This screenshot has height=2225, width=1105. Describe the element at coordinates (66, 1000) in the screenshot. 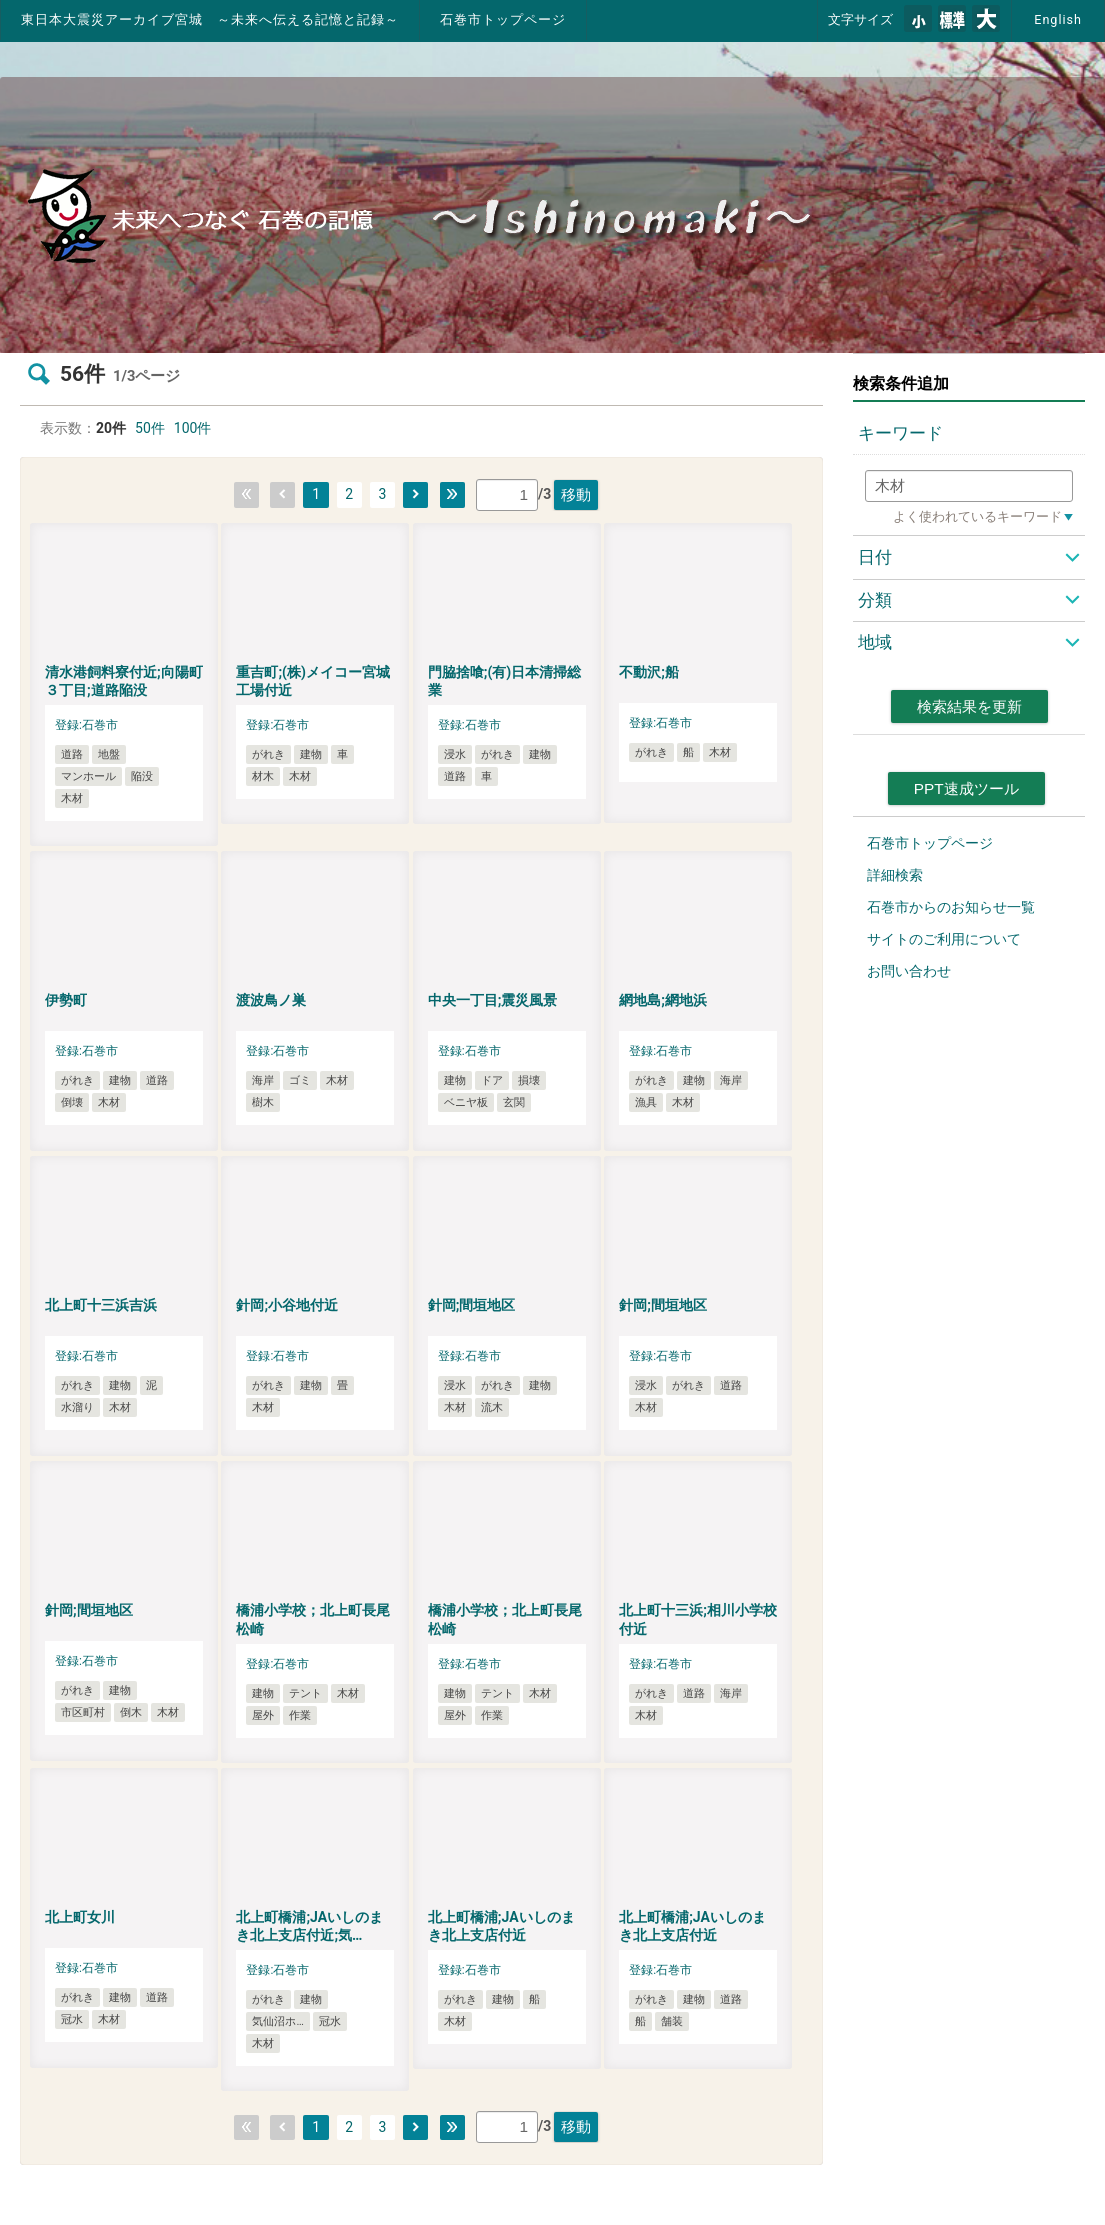

I see `伊勢町` at that location.